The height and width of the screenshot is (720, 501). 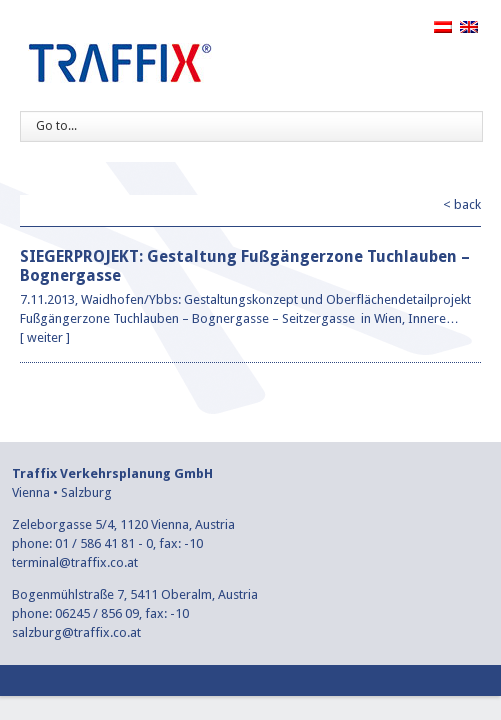 I want to click on Go to..., so click(x=56, y=126).